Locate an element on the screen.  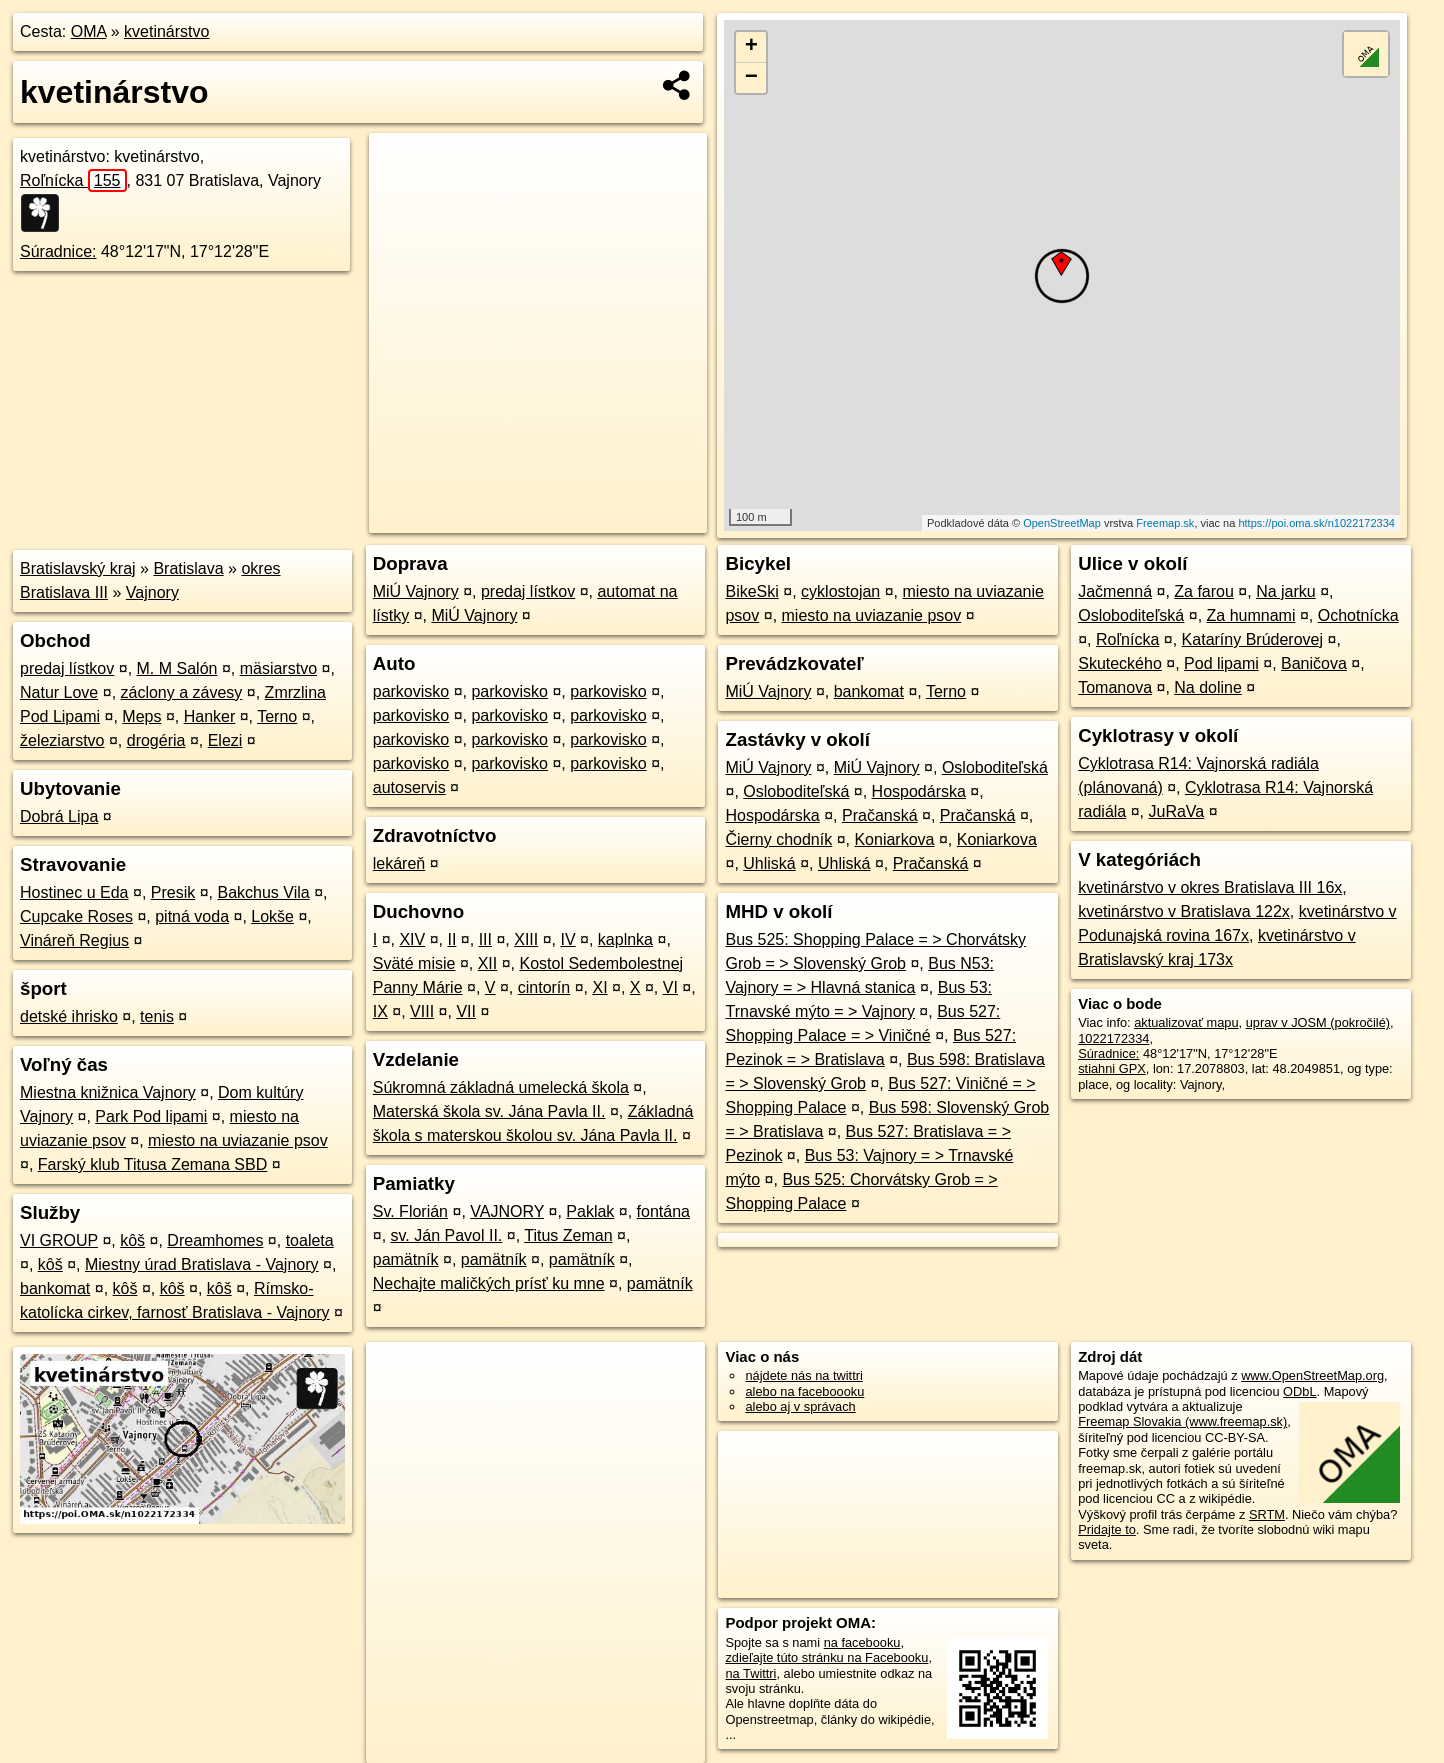
www.OpenStreetMap.org is located at coordinates (1312, 1375).